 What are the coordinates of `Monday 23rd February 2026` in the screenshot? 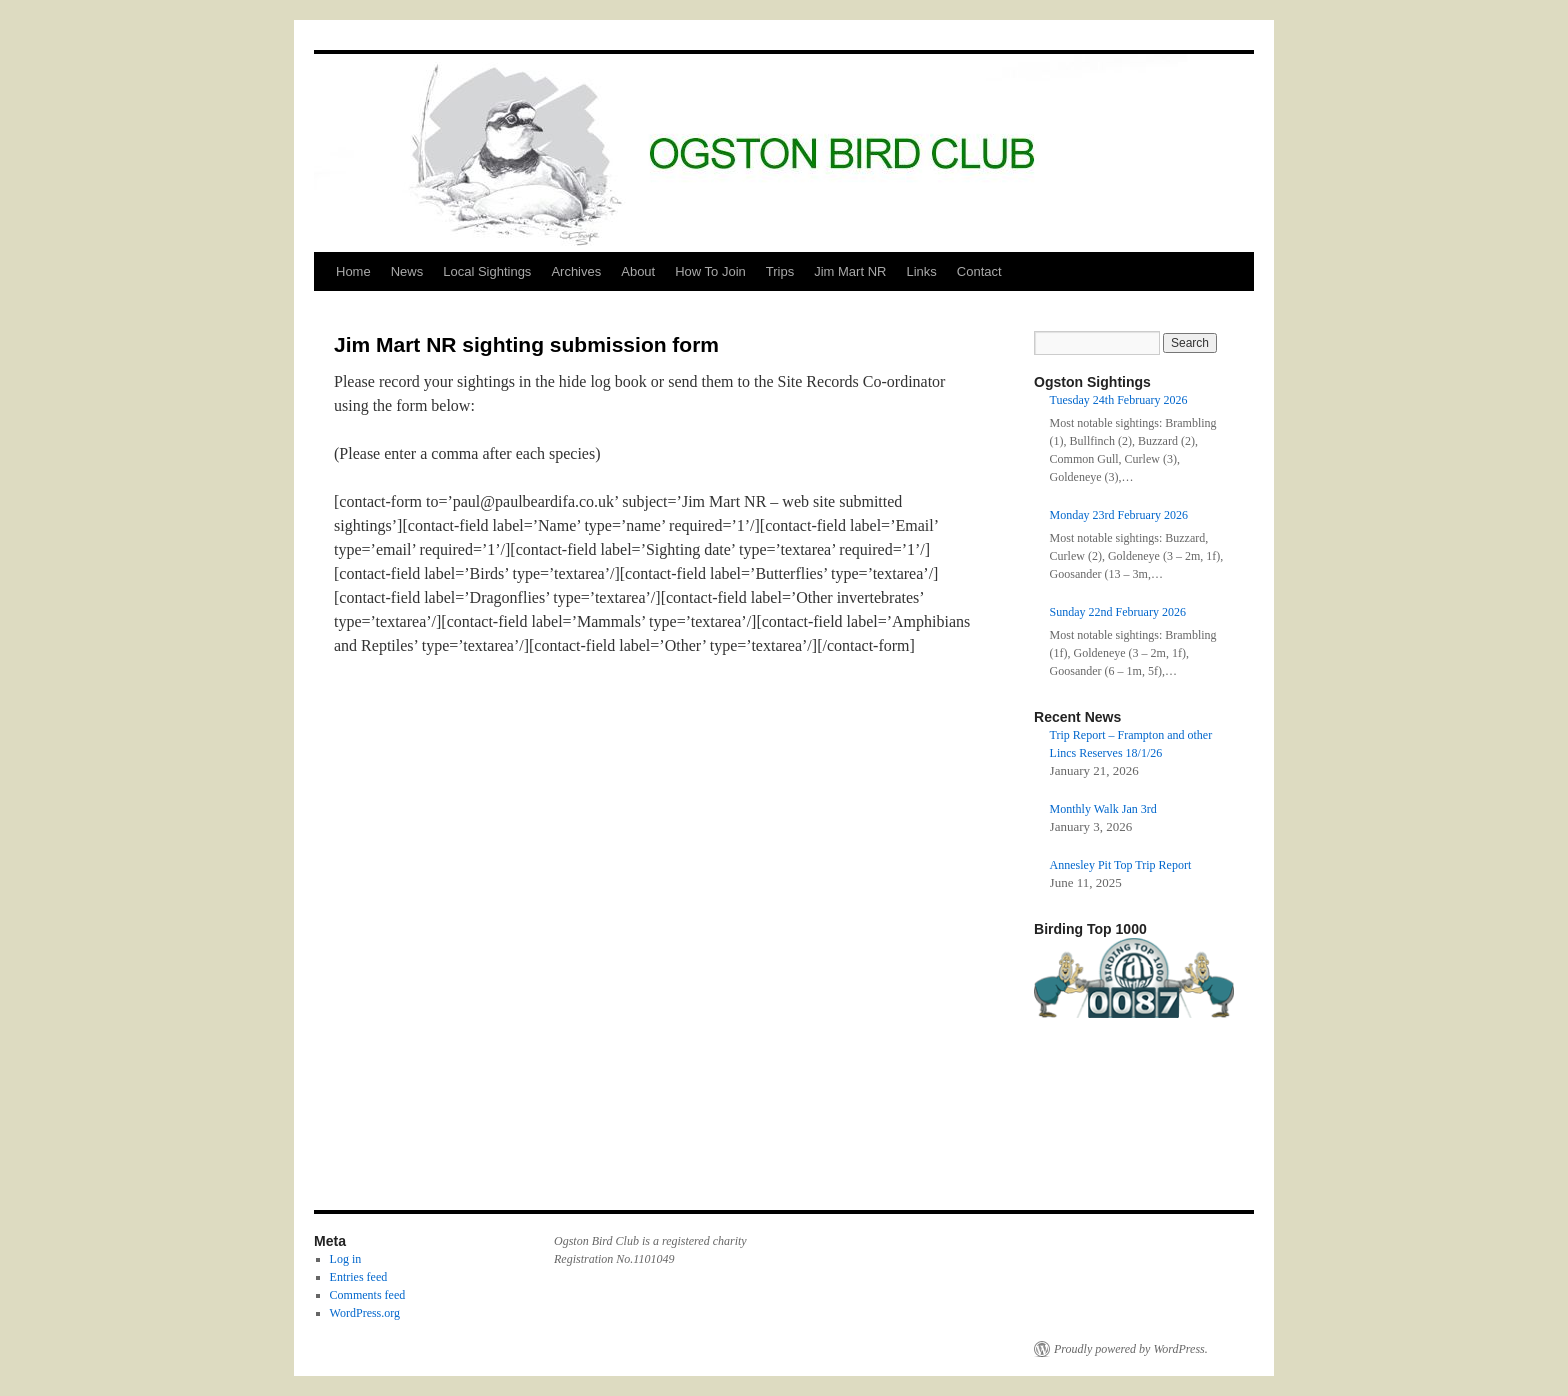 It's located at (1119, 515).